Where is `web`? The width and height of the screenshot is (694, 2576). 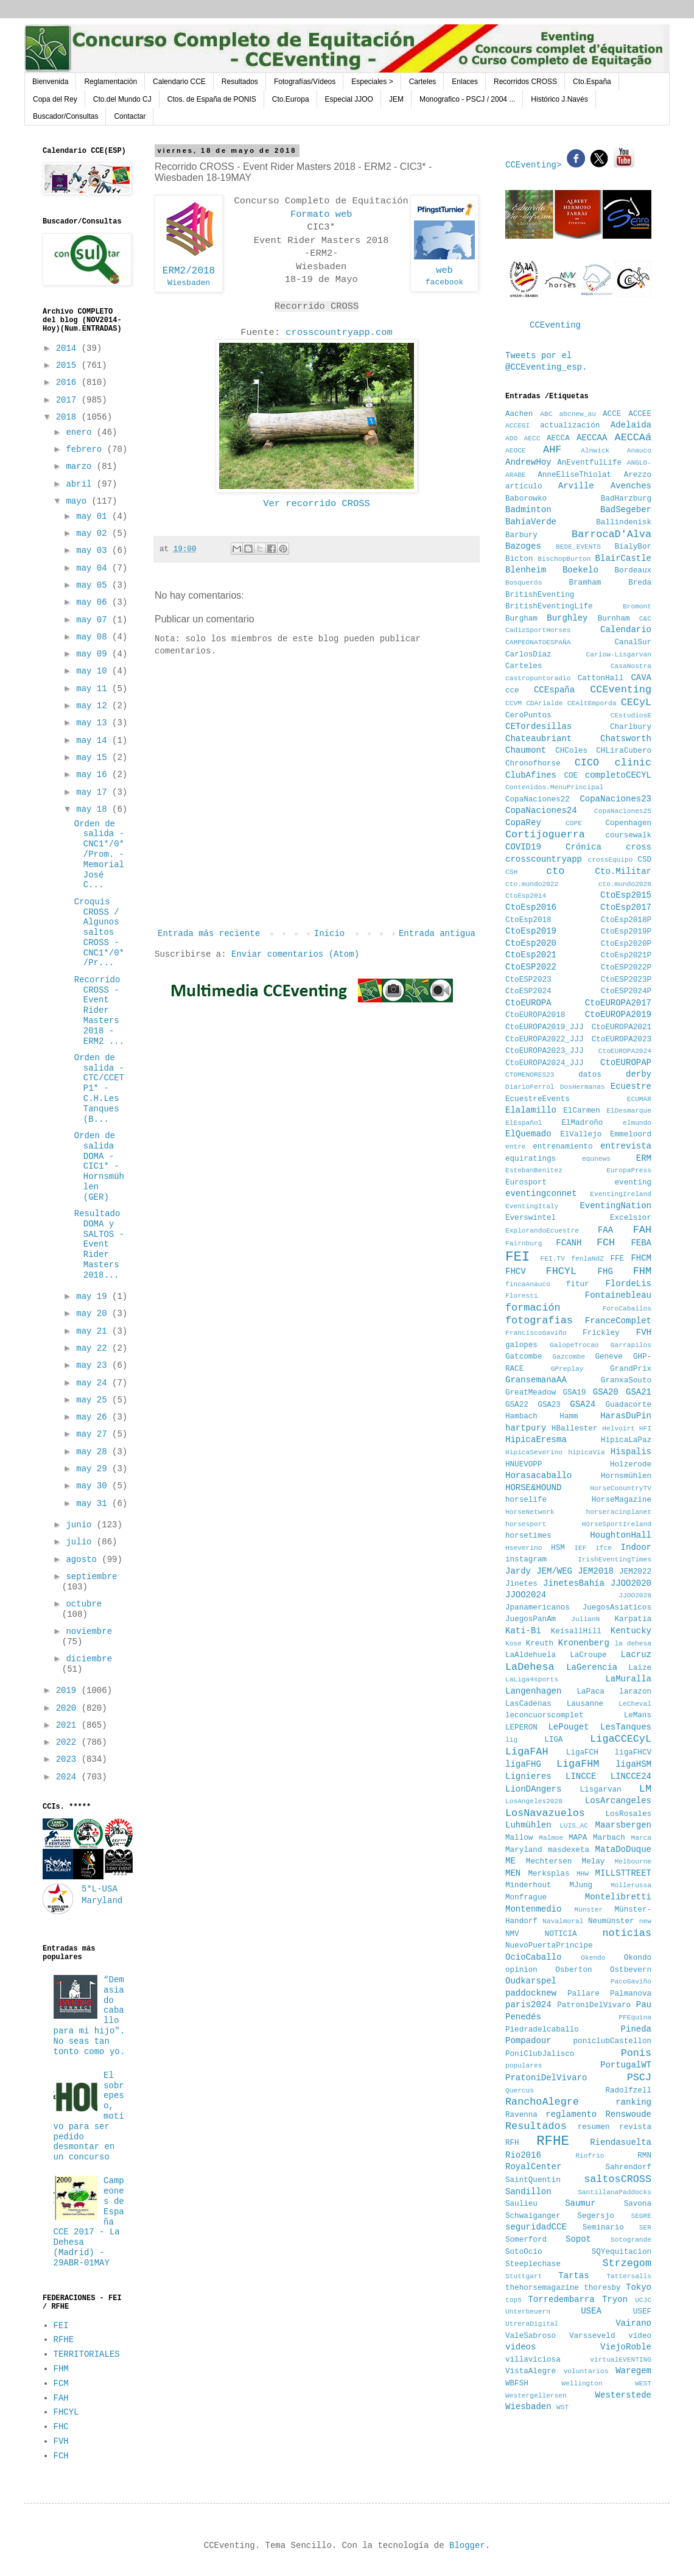
web is located at coordinates (444, 270).